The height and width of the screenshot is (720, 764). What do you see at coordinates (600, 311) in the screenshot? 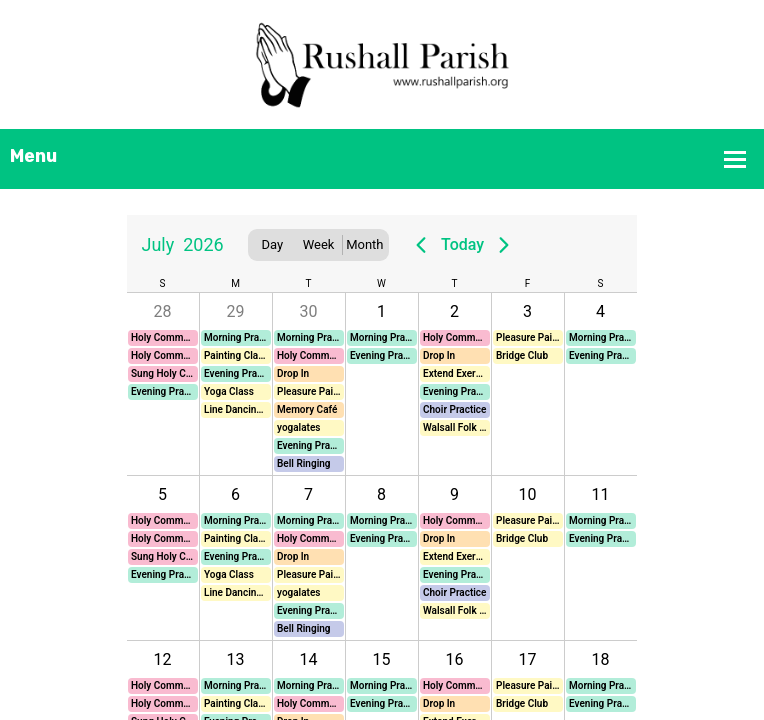
I see `4 [button]` at bounding box center [600, 311].